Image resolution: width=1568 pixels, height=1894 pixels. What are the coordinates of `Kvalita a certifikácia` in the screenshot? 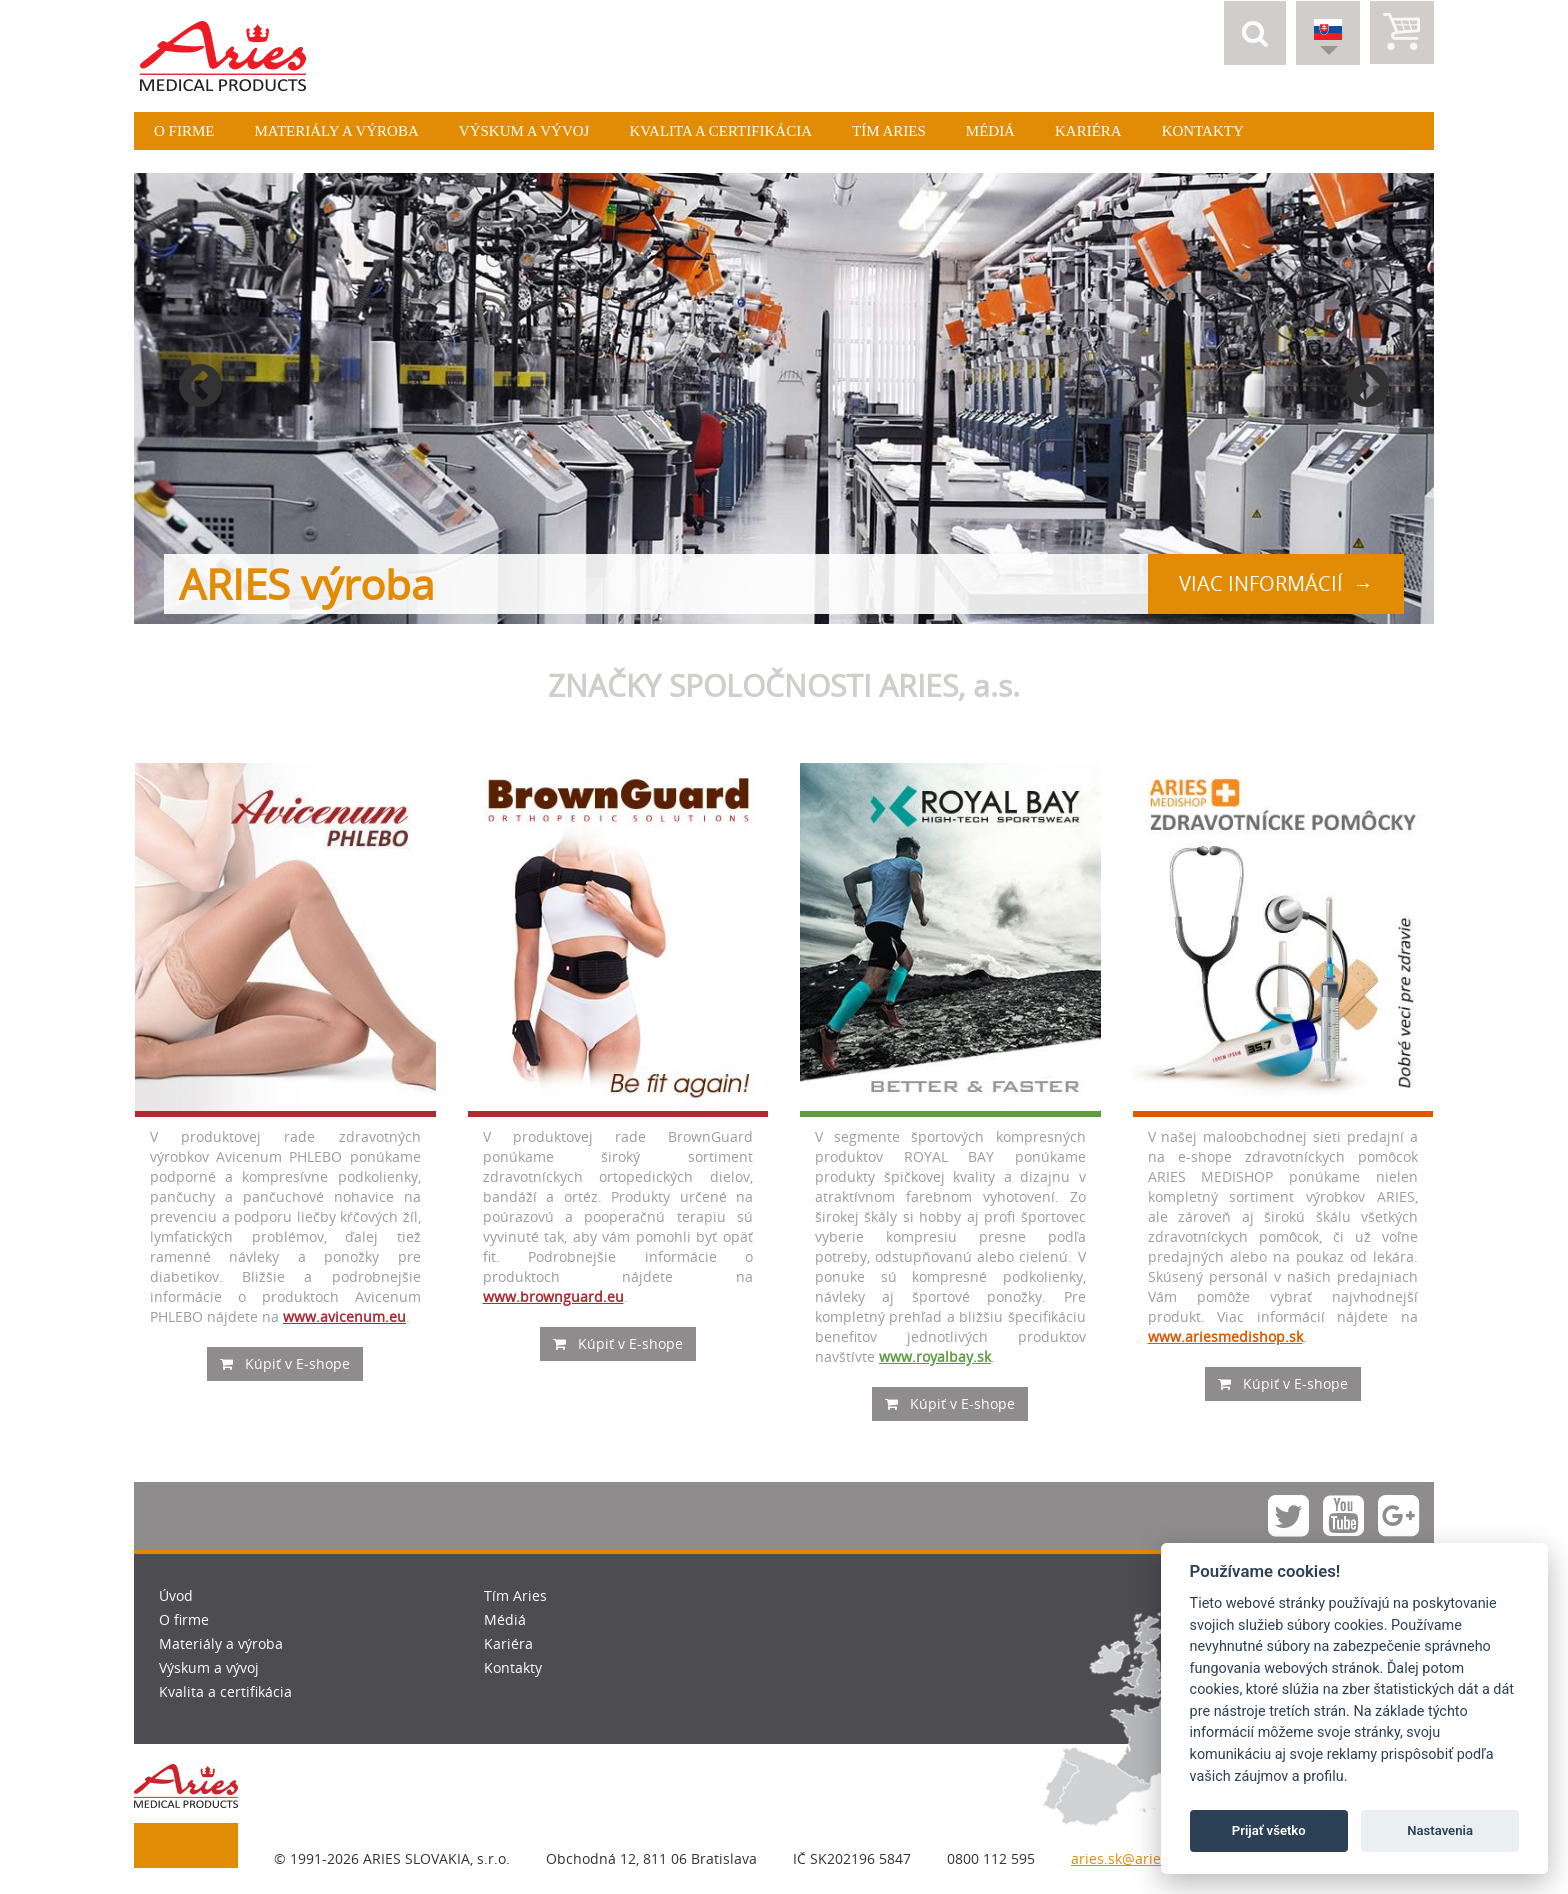 It's located at (720, 131).